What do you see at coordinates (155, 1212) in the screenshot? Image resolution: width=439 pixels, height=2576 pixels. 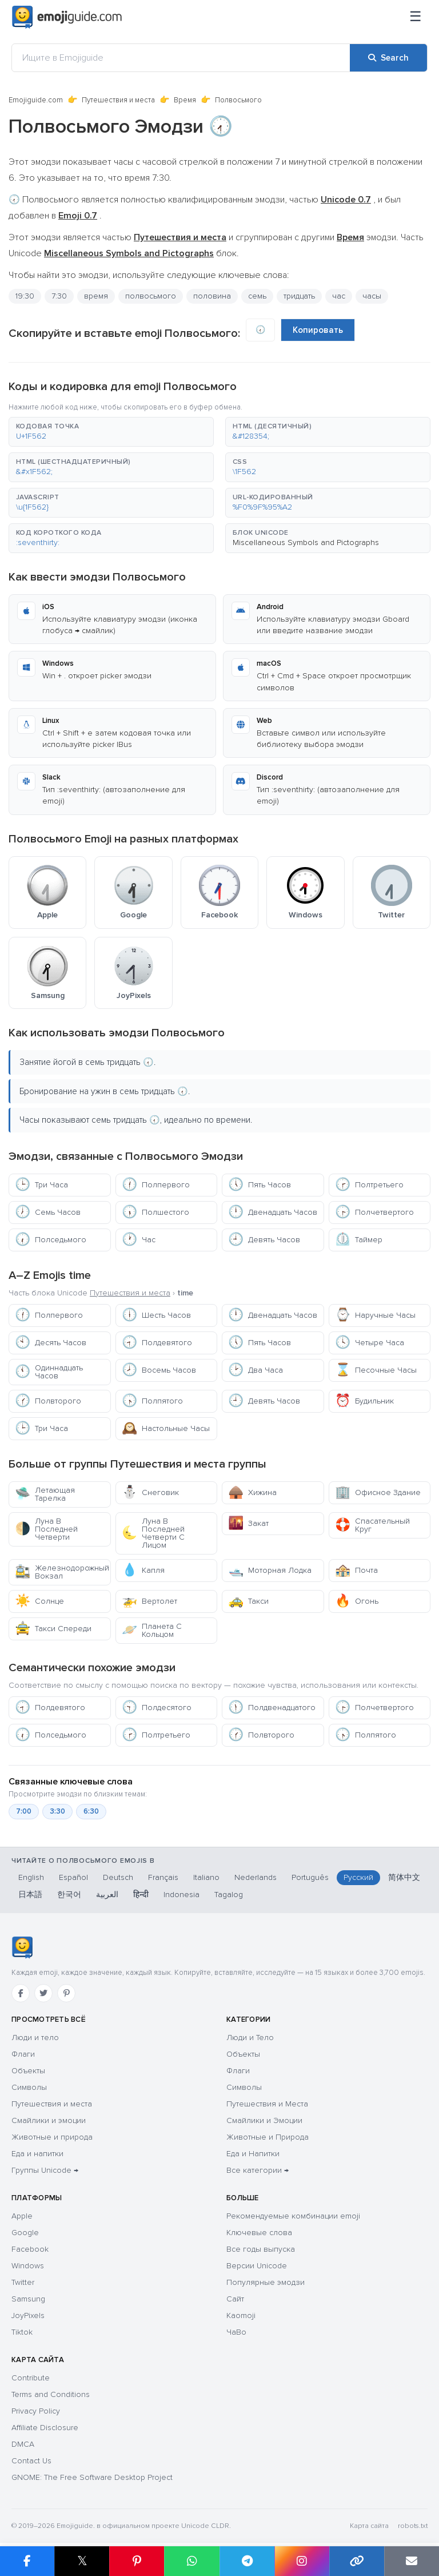 I see `Полшестого` at bounding box center [155, 1212].